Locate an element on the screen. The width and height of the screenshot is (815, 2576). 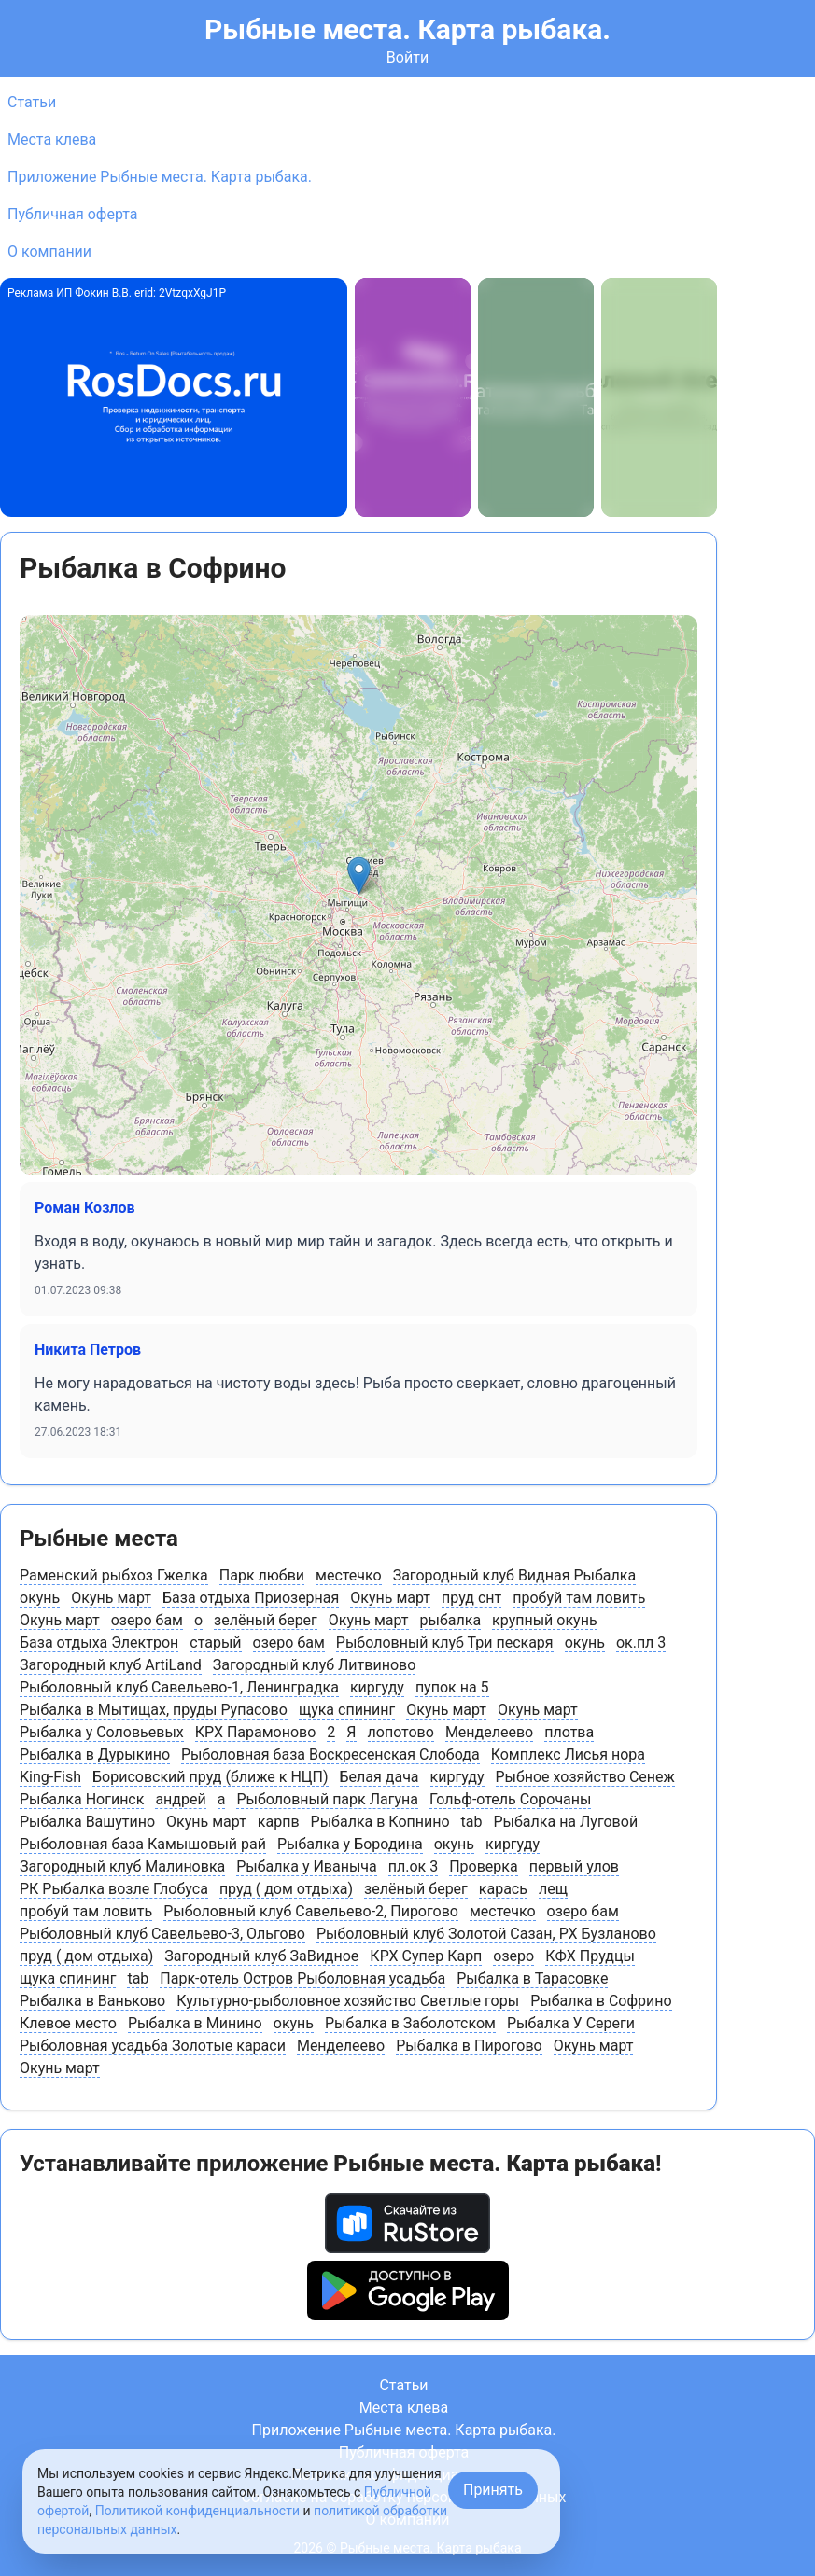
Рыболовная усадьба Золотые караси is located at coordinates (153, 2045).